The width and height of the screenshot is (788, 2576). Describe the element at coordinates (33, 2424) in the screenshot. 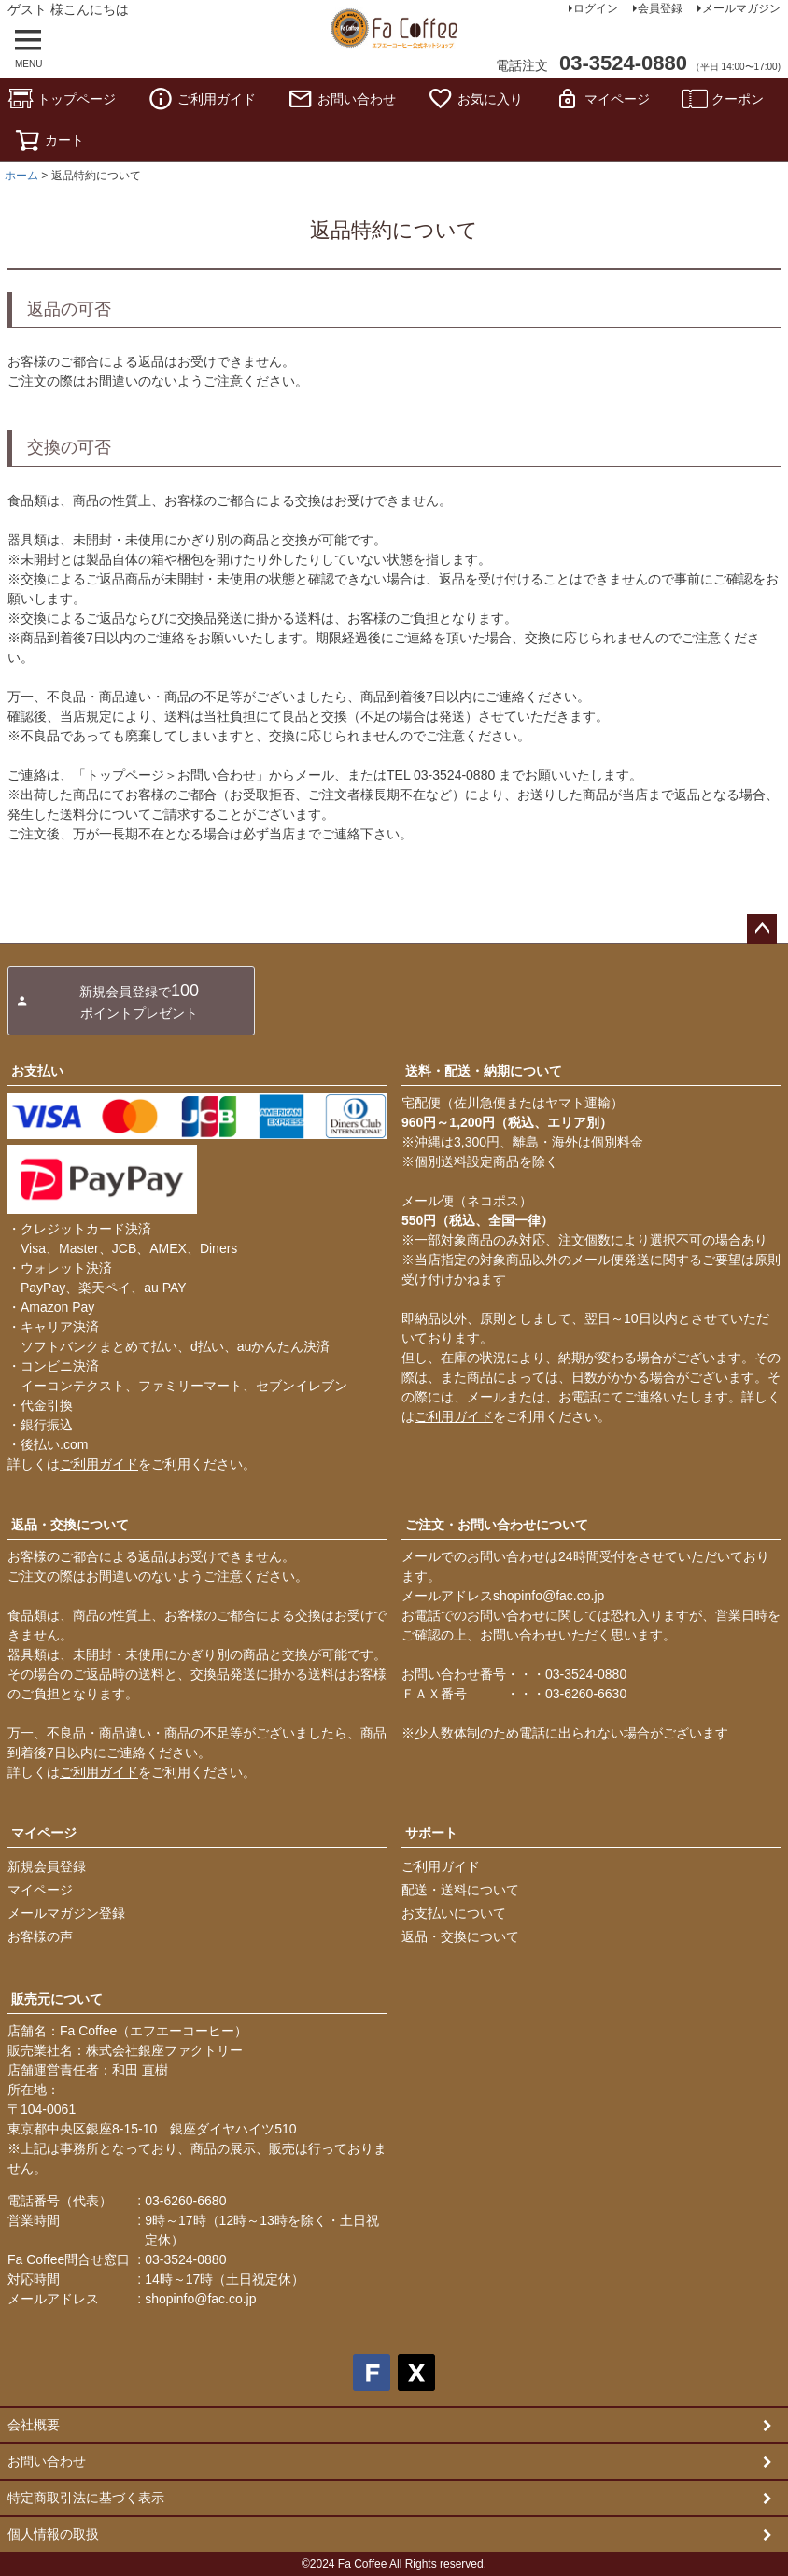

I see `会社概要` at that location.